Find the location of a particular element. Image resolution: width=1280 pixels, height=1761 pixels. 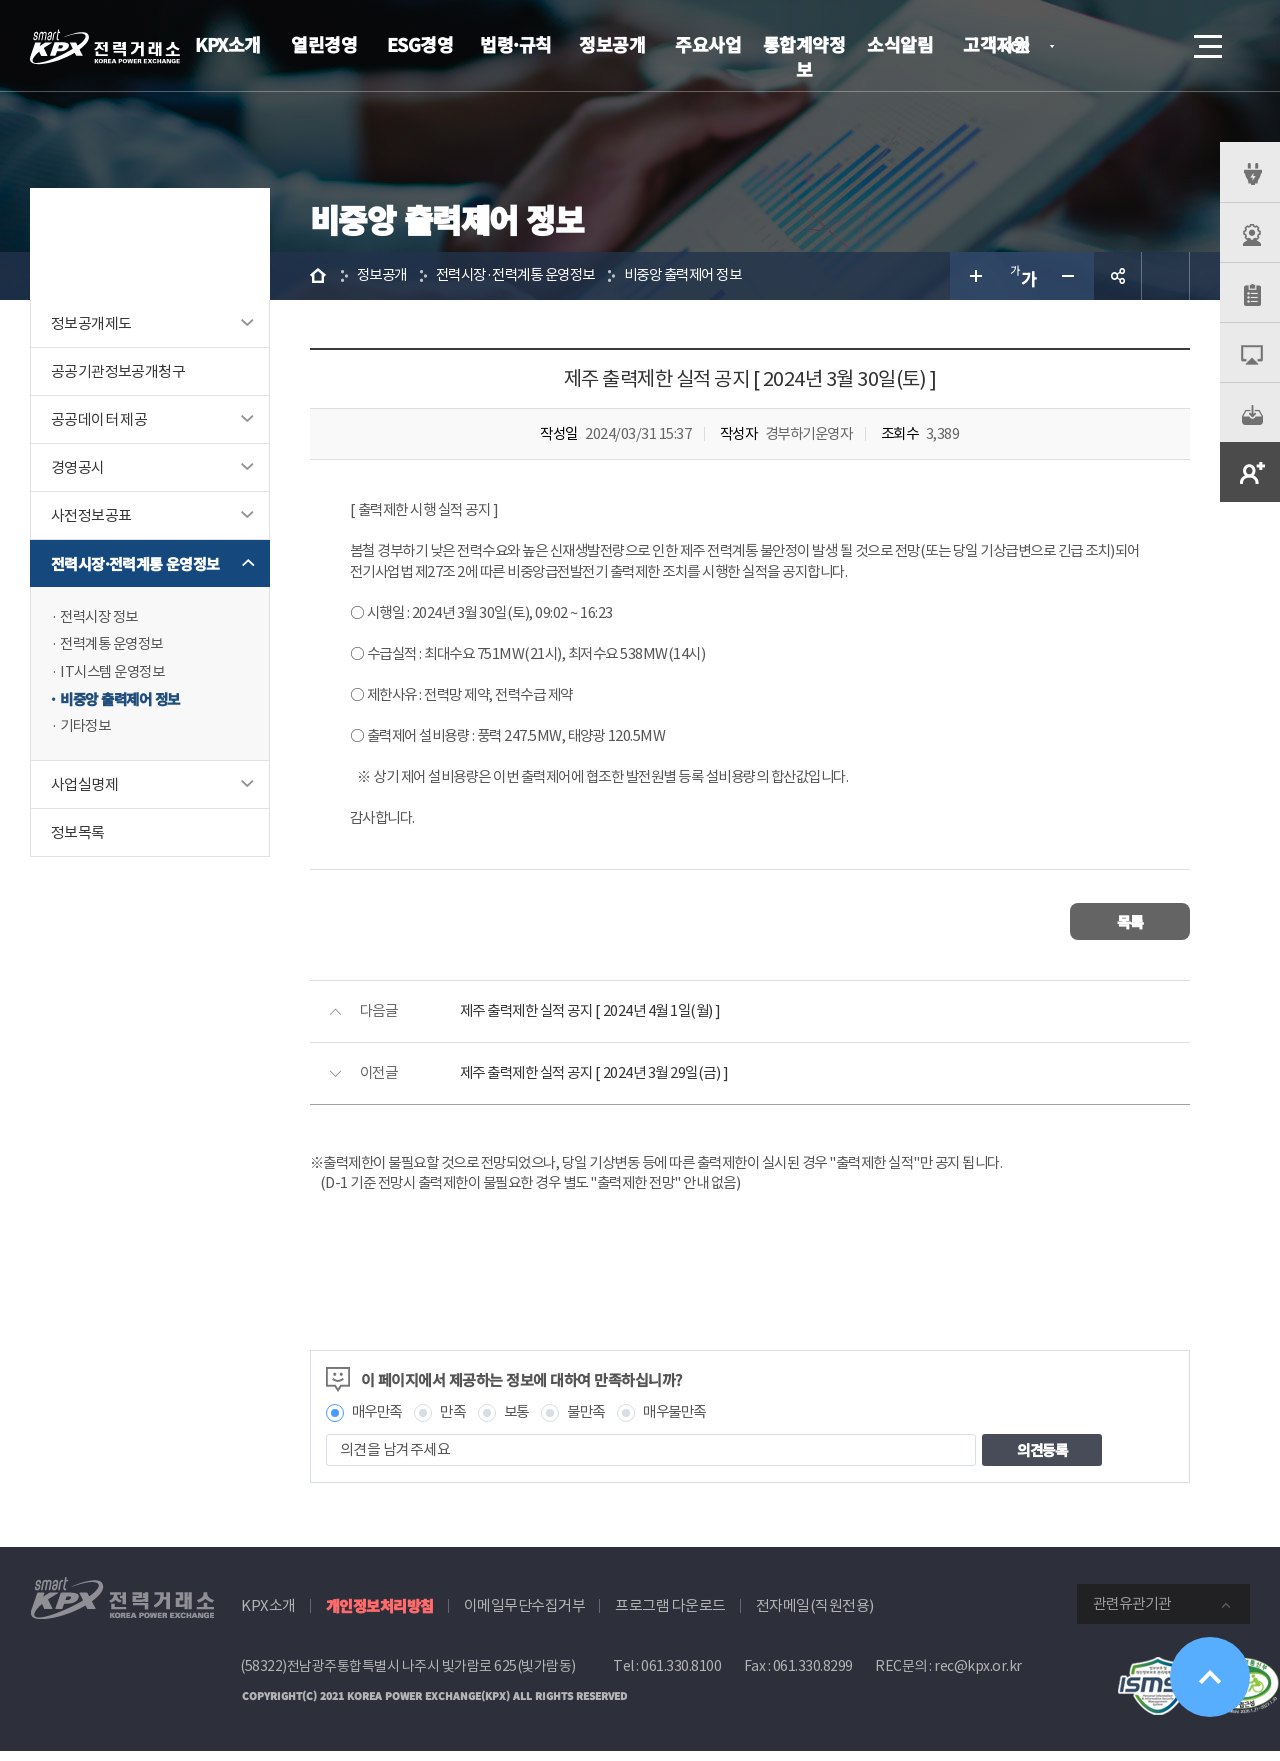

사전정보공표 is located at coordinates (91, 515).